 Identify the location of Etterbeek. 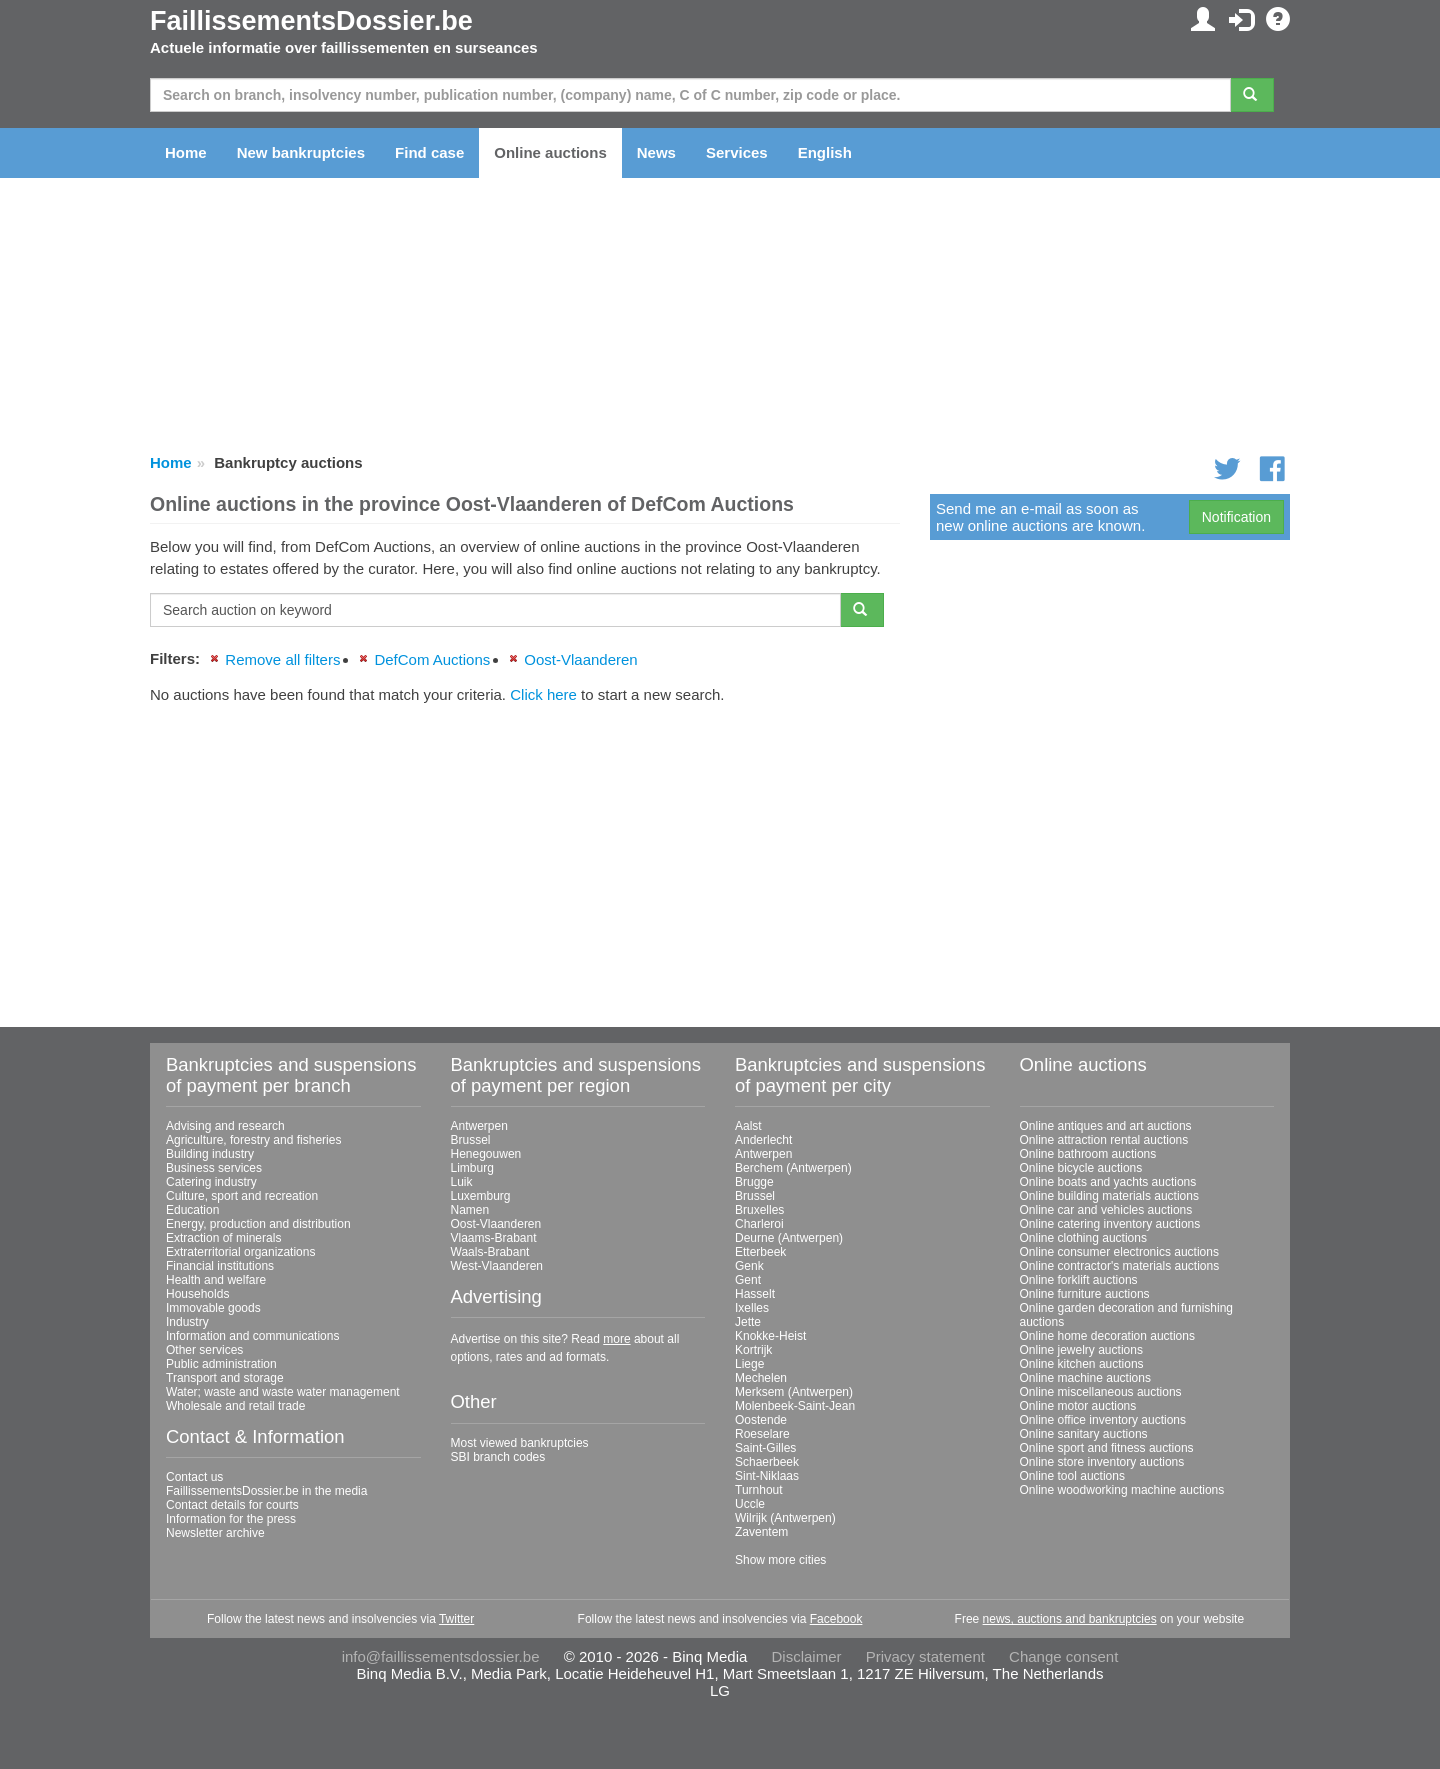
(760, 1252).